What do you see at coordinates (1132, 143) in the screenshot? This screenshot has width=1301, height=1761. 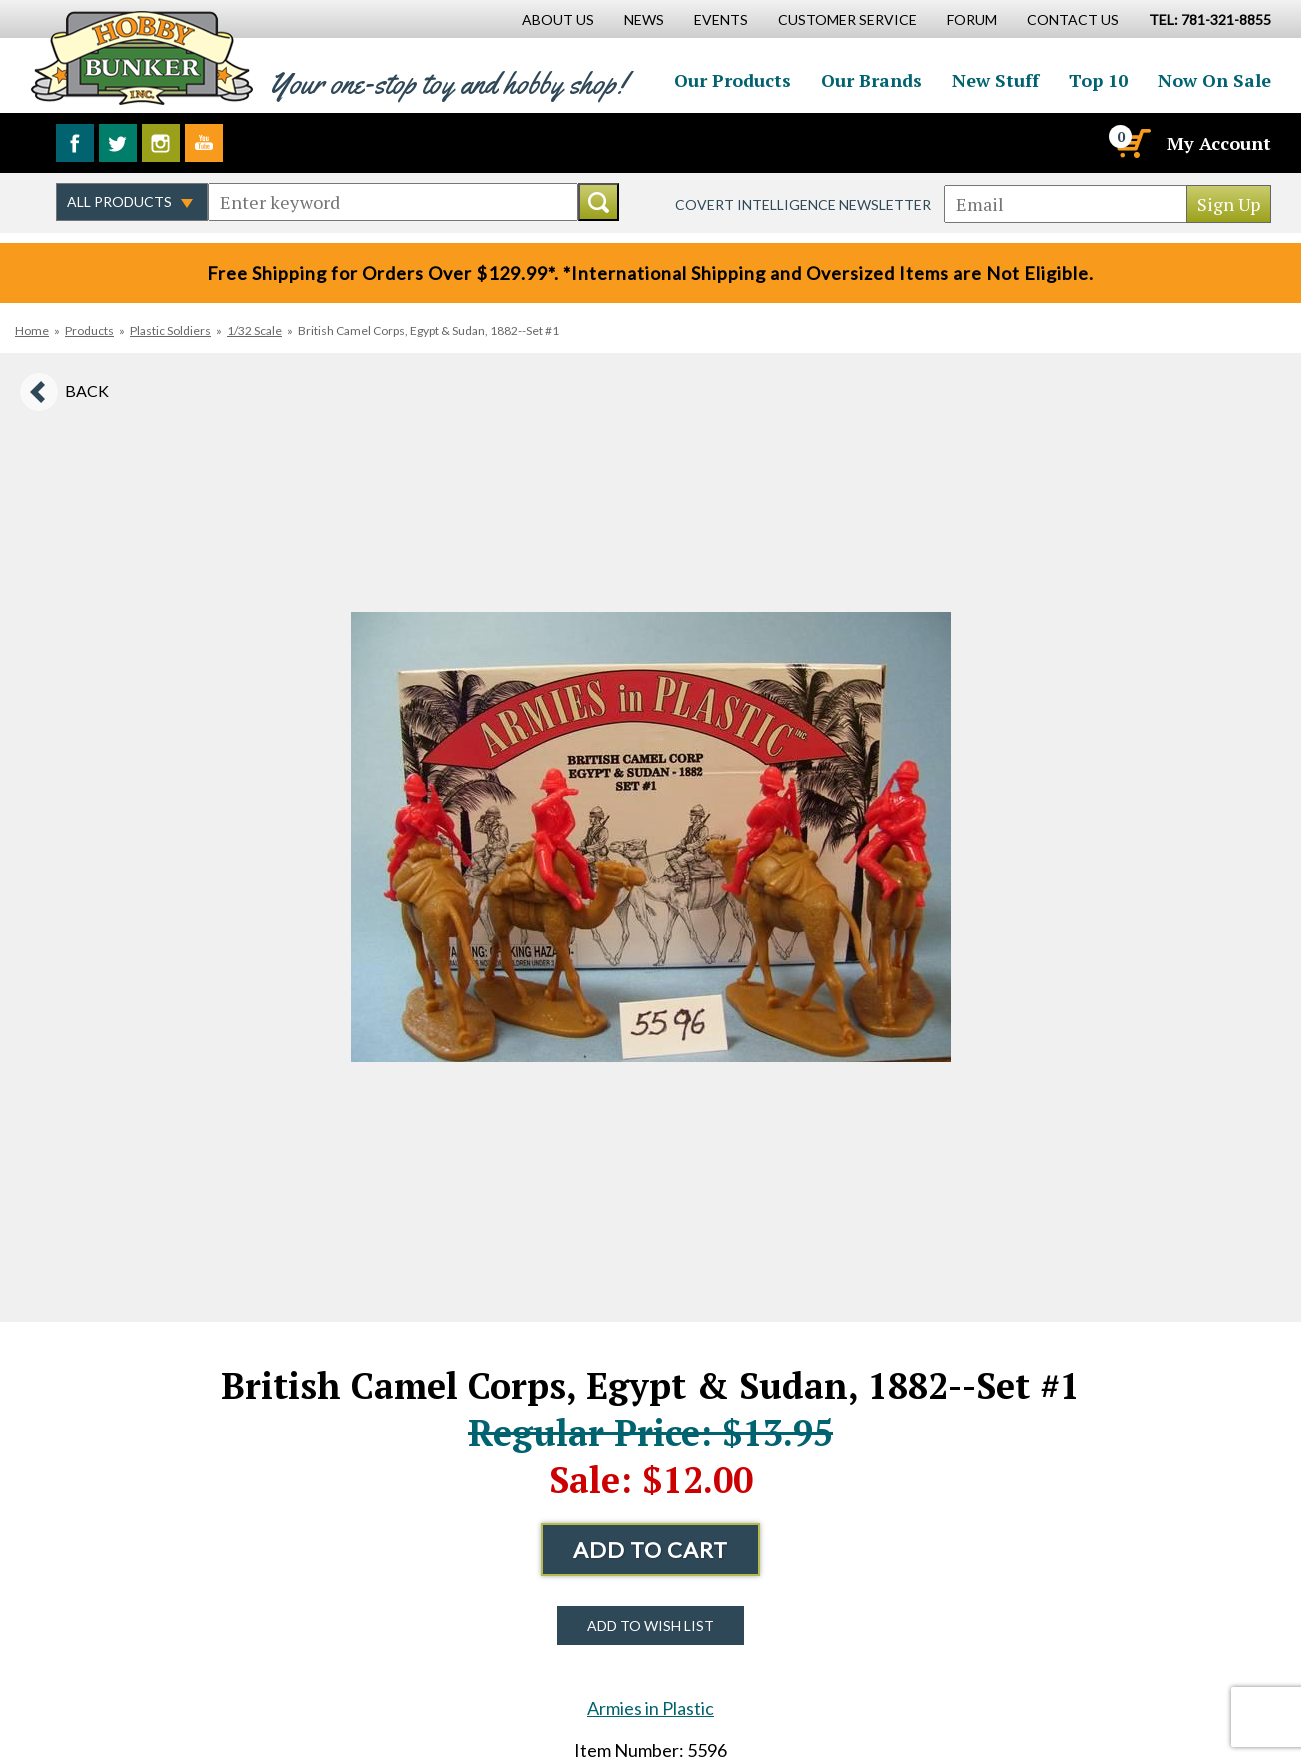 I see `[Cart]` at bounding box center [1132, 143].